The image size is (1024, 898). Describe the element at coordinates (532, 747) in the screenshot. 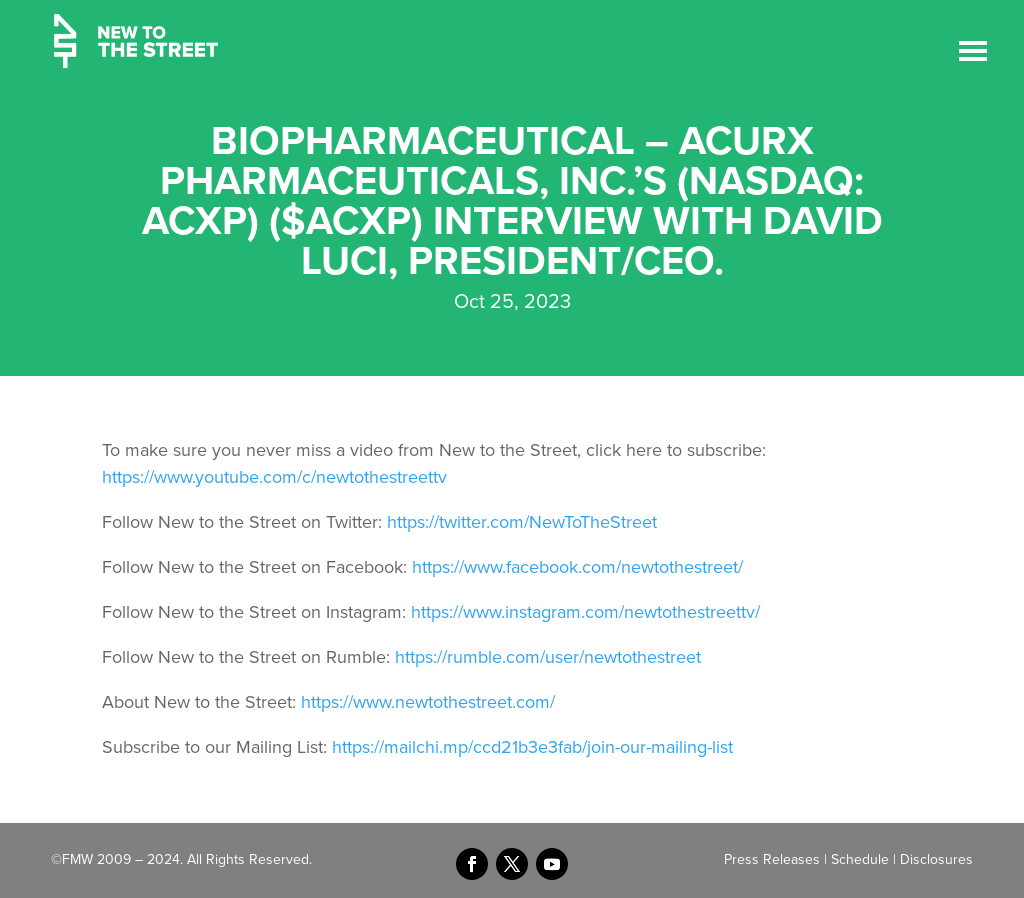

I see `https://mailchi.mp/ccd21b3e3fab/join-our-mailing-list` at that location.